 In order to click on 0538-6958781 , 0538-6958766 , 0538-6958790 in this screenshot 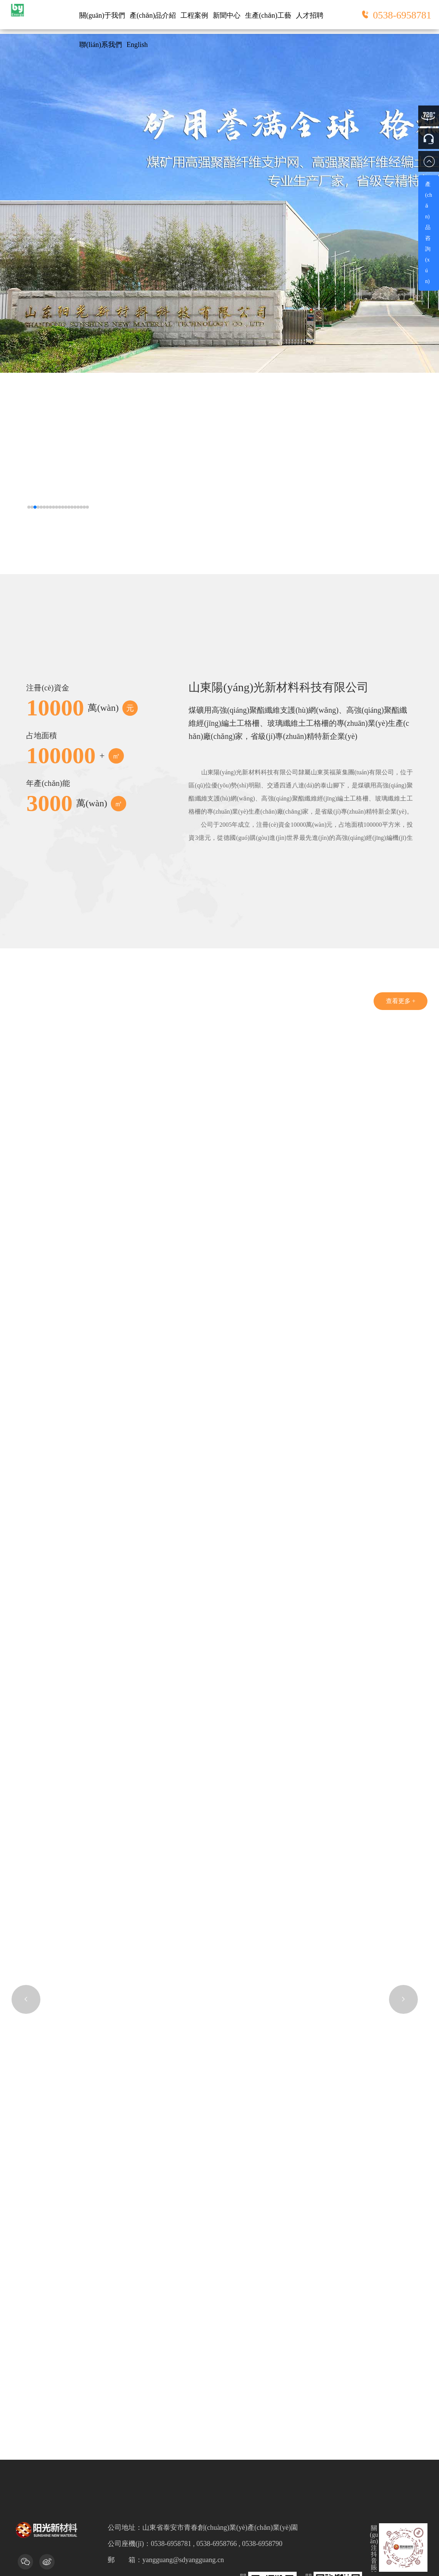, I will do `click(216, 2384)`.